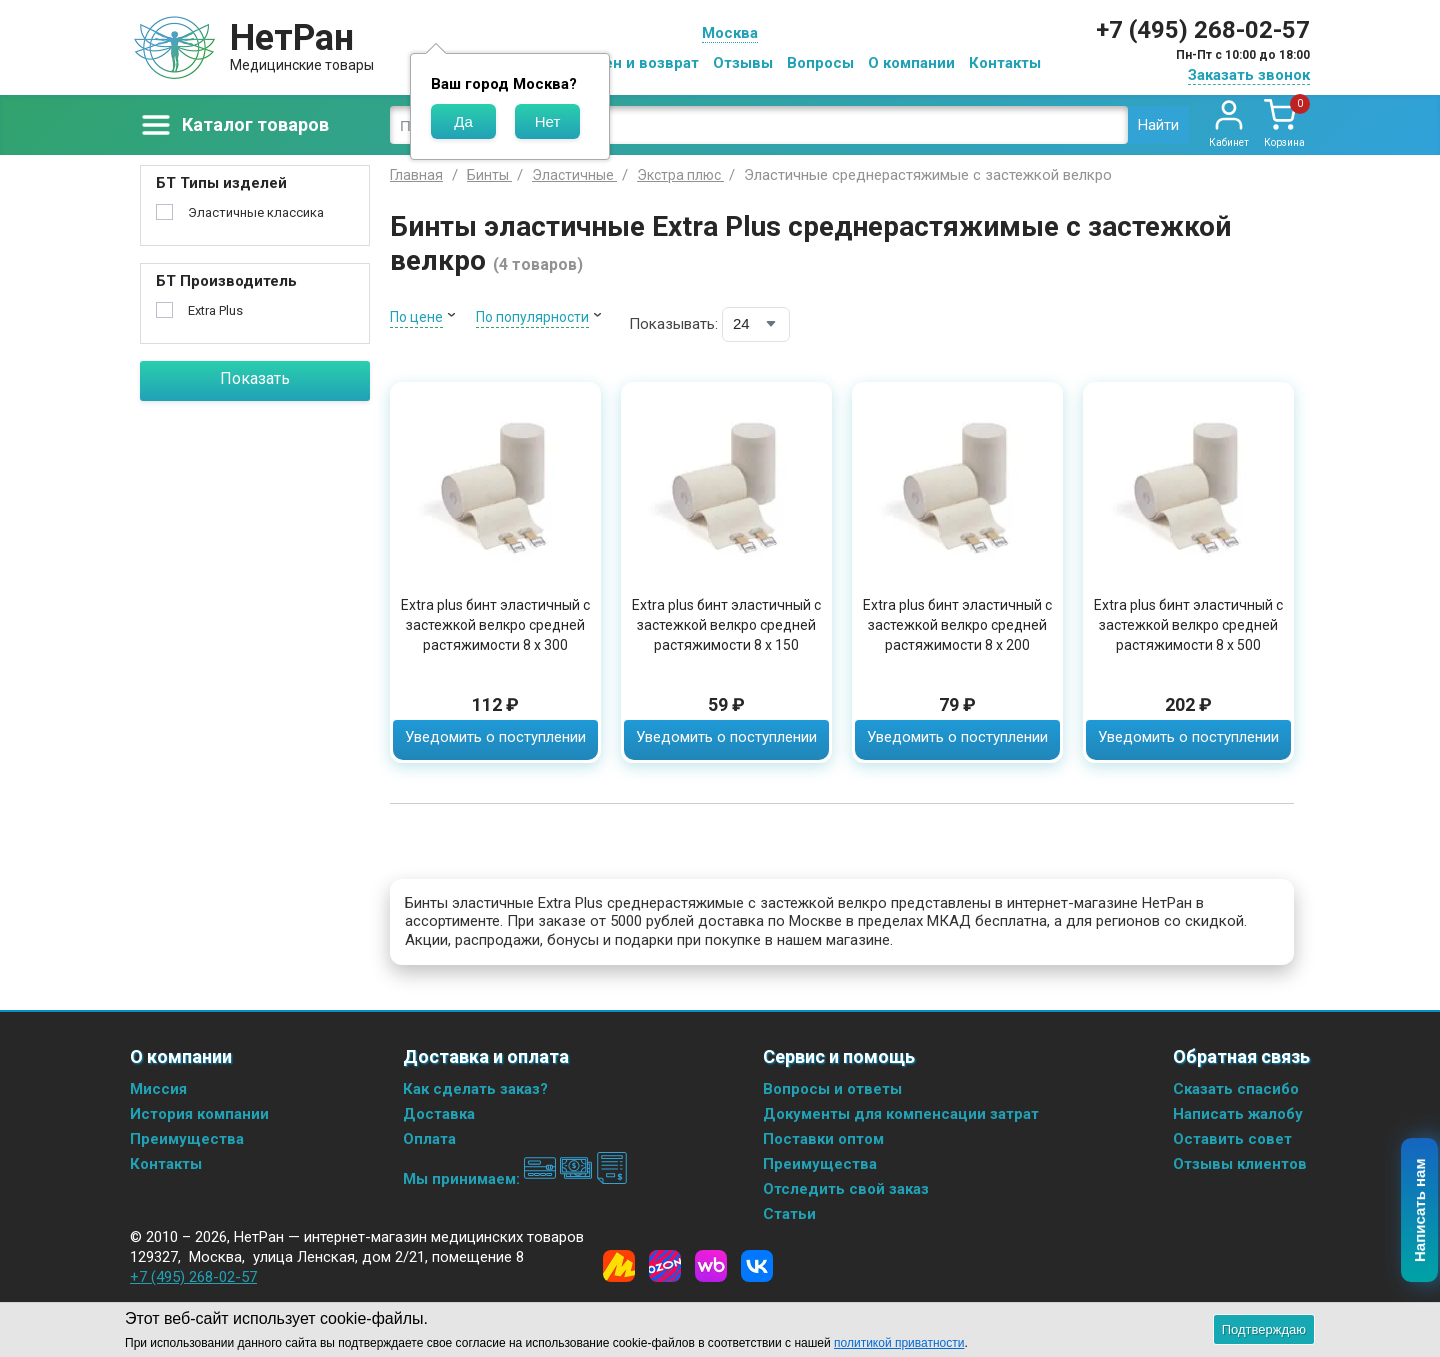 Image resolution: width=1440 pixels, height=1357 pixels. Describe the element at coordinates (743, 63) in the screenshot. I see `Отзывы` at that location.